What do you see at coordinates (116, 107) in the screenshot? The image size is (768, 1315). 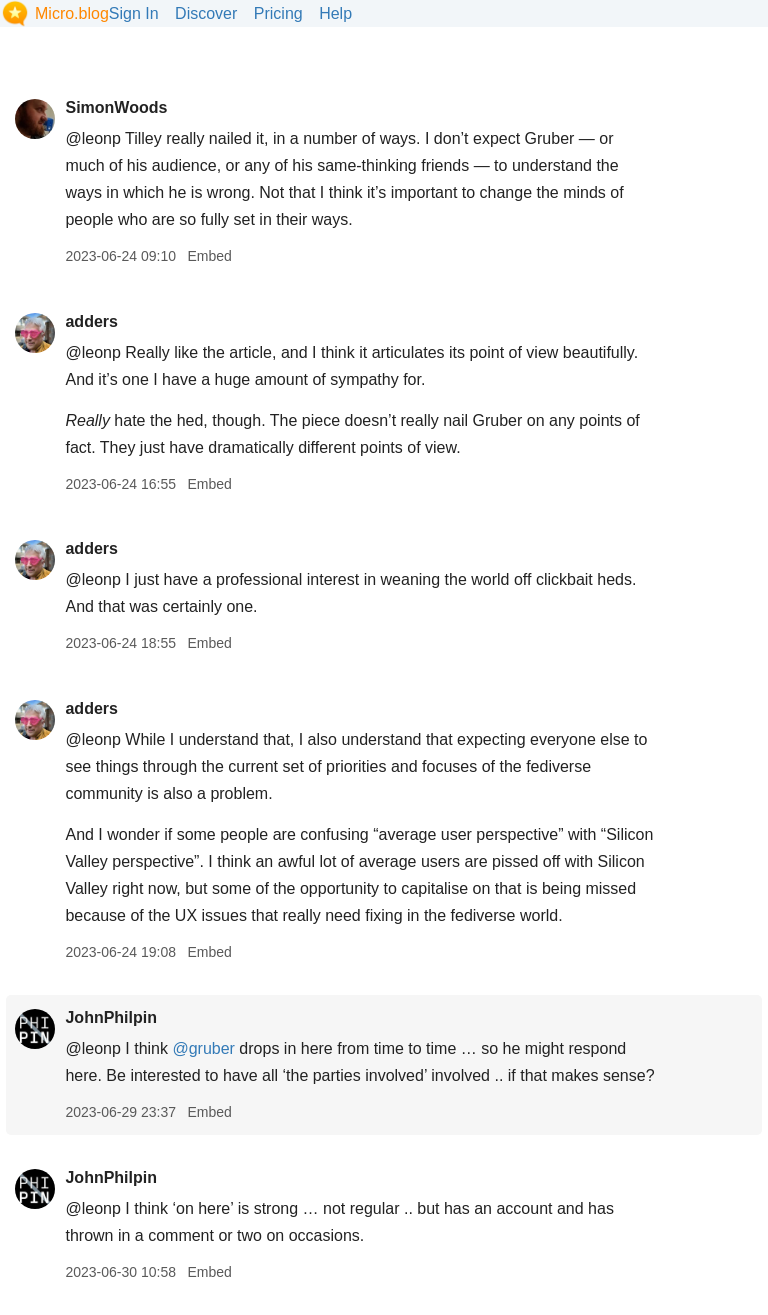 I see `SimonWoods` at bounding box center [116, 107].